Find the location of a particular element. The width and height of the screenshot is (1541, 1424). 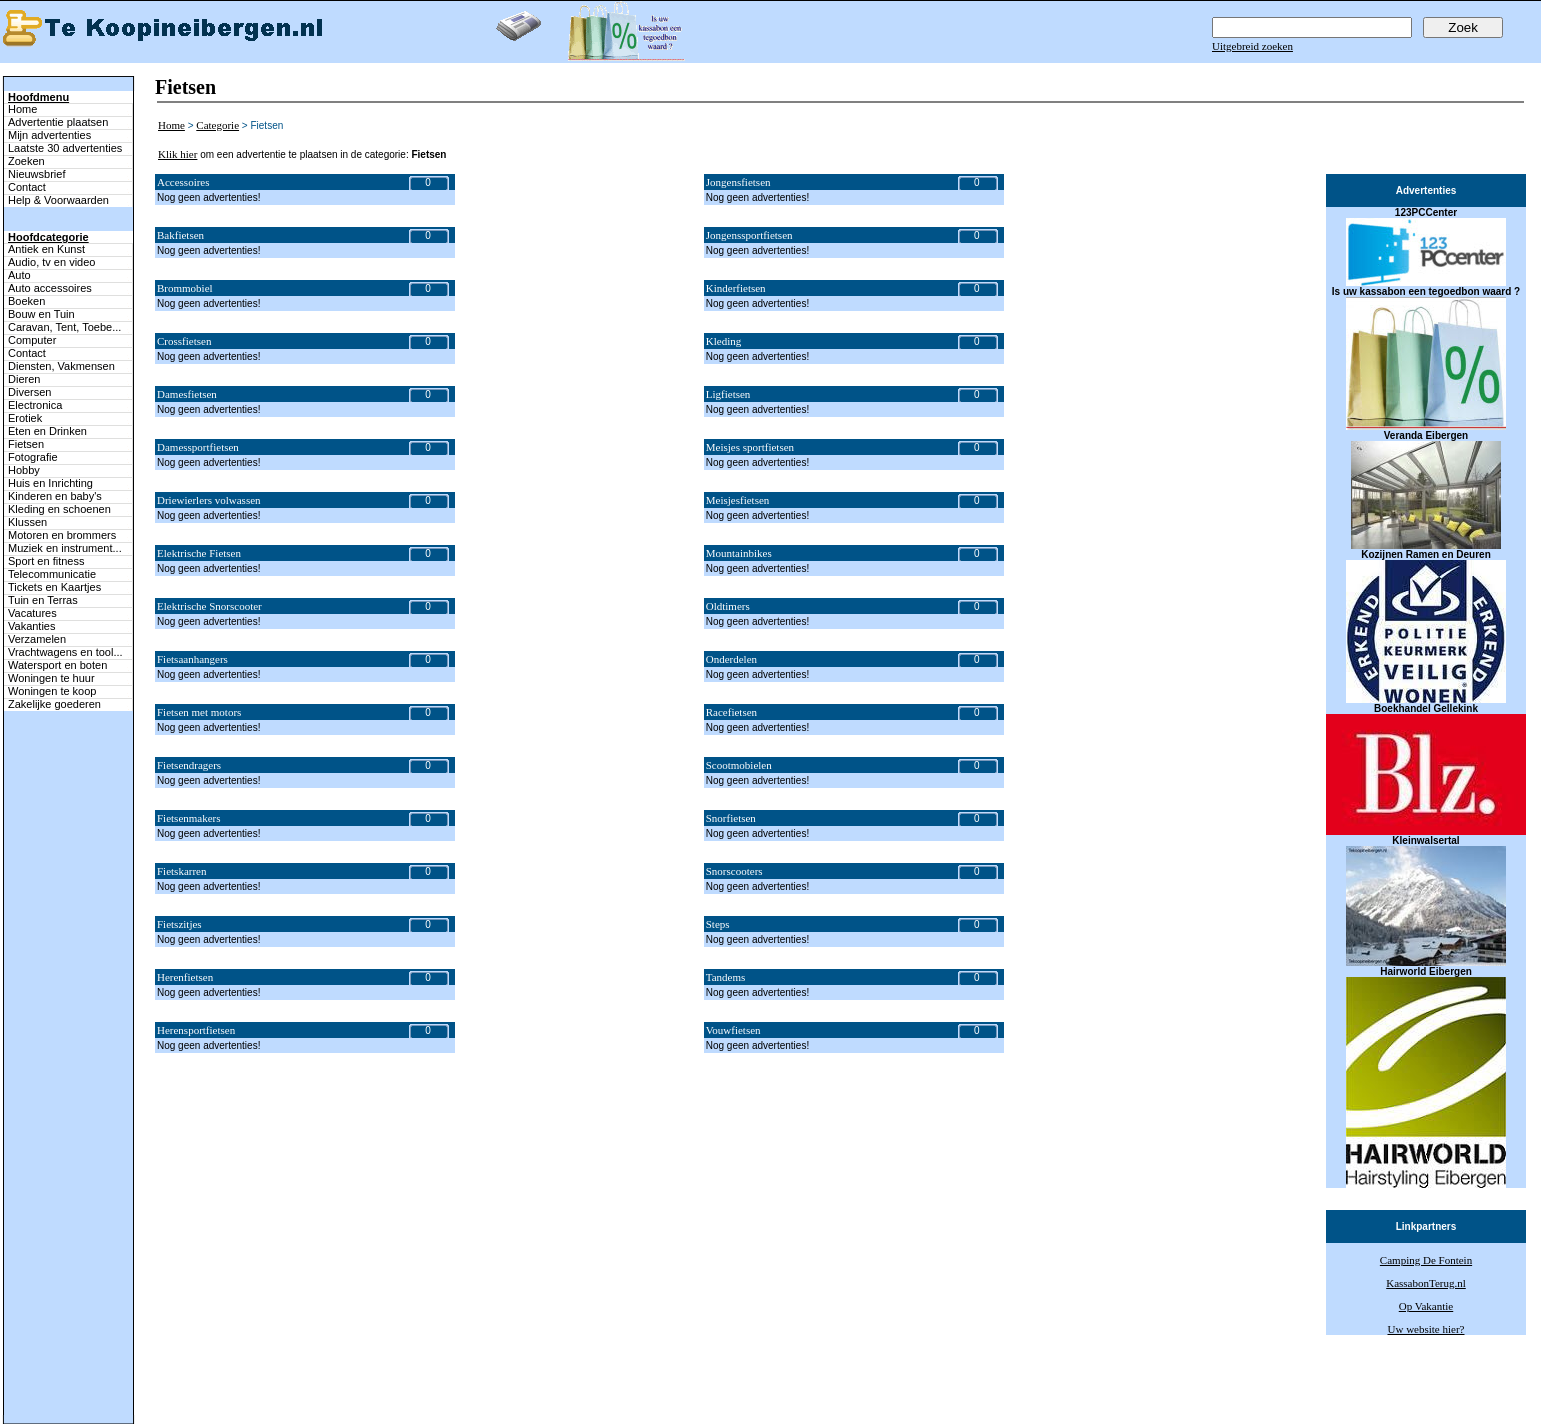

Woningen te koop is located at coordinates (52, 691).